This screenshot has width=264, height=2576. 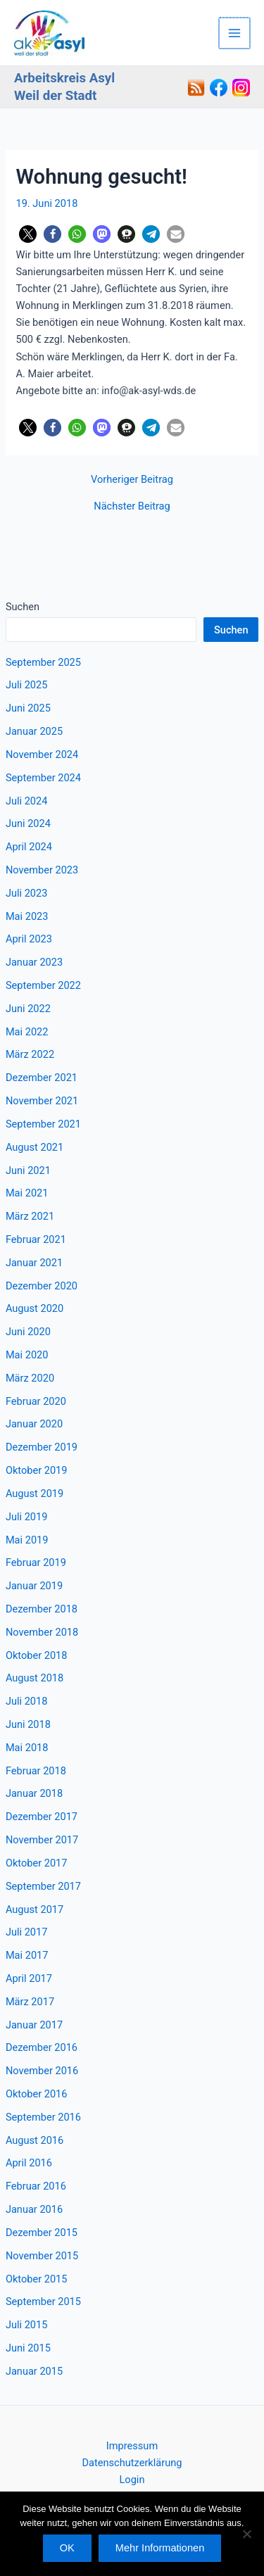 What do you see at coordinates (36, 2186) in the screenshot?
I see `Februar 2016` at bounding box center [36, 2186].